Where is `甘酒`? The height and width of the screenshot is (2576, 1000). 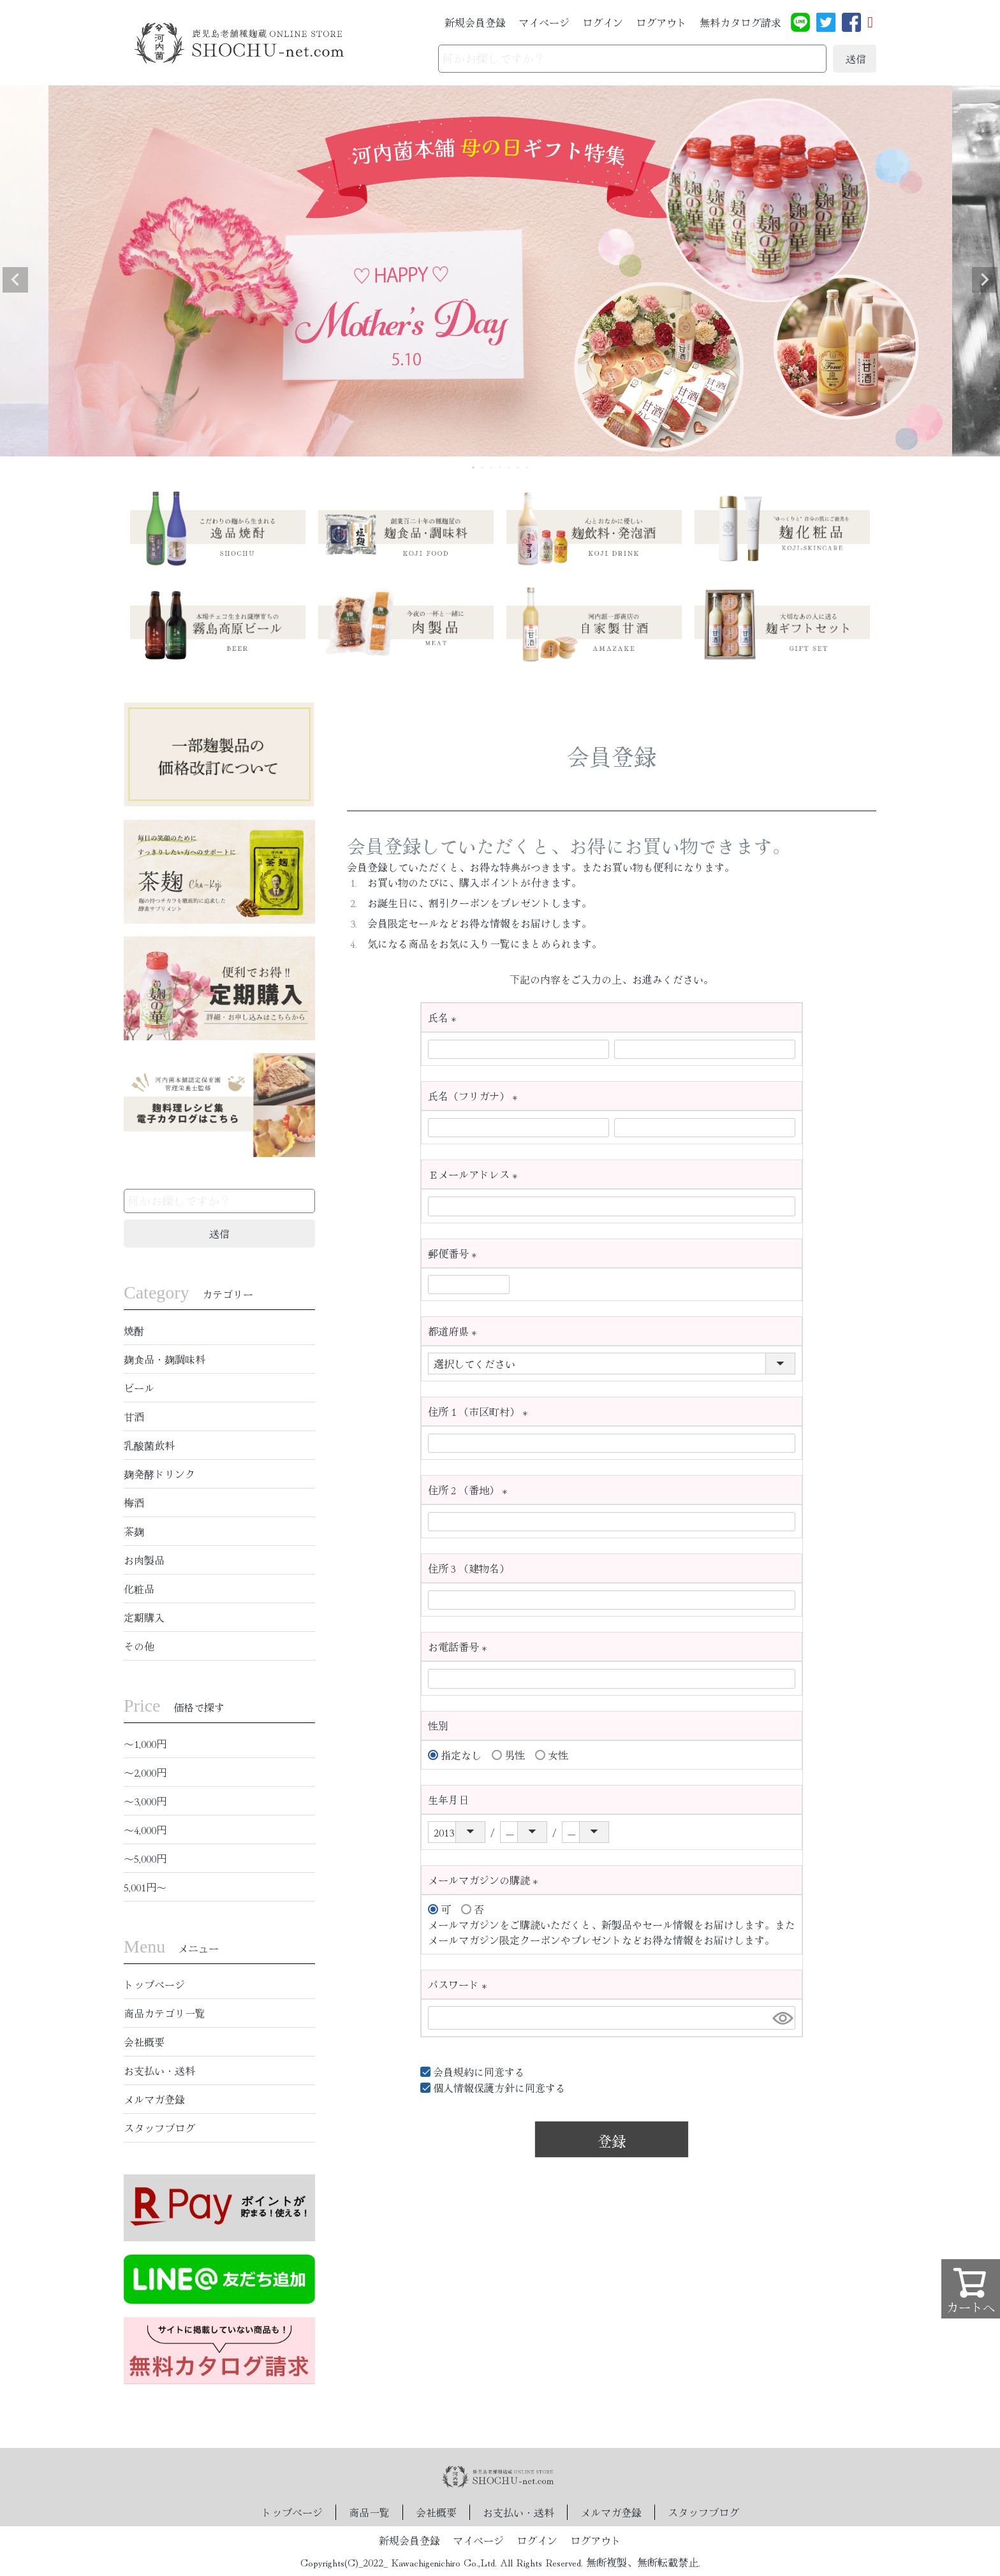
甘酒 is located at coordinates (134, 1416).